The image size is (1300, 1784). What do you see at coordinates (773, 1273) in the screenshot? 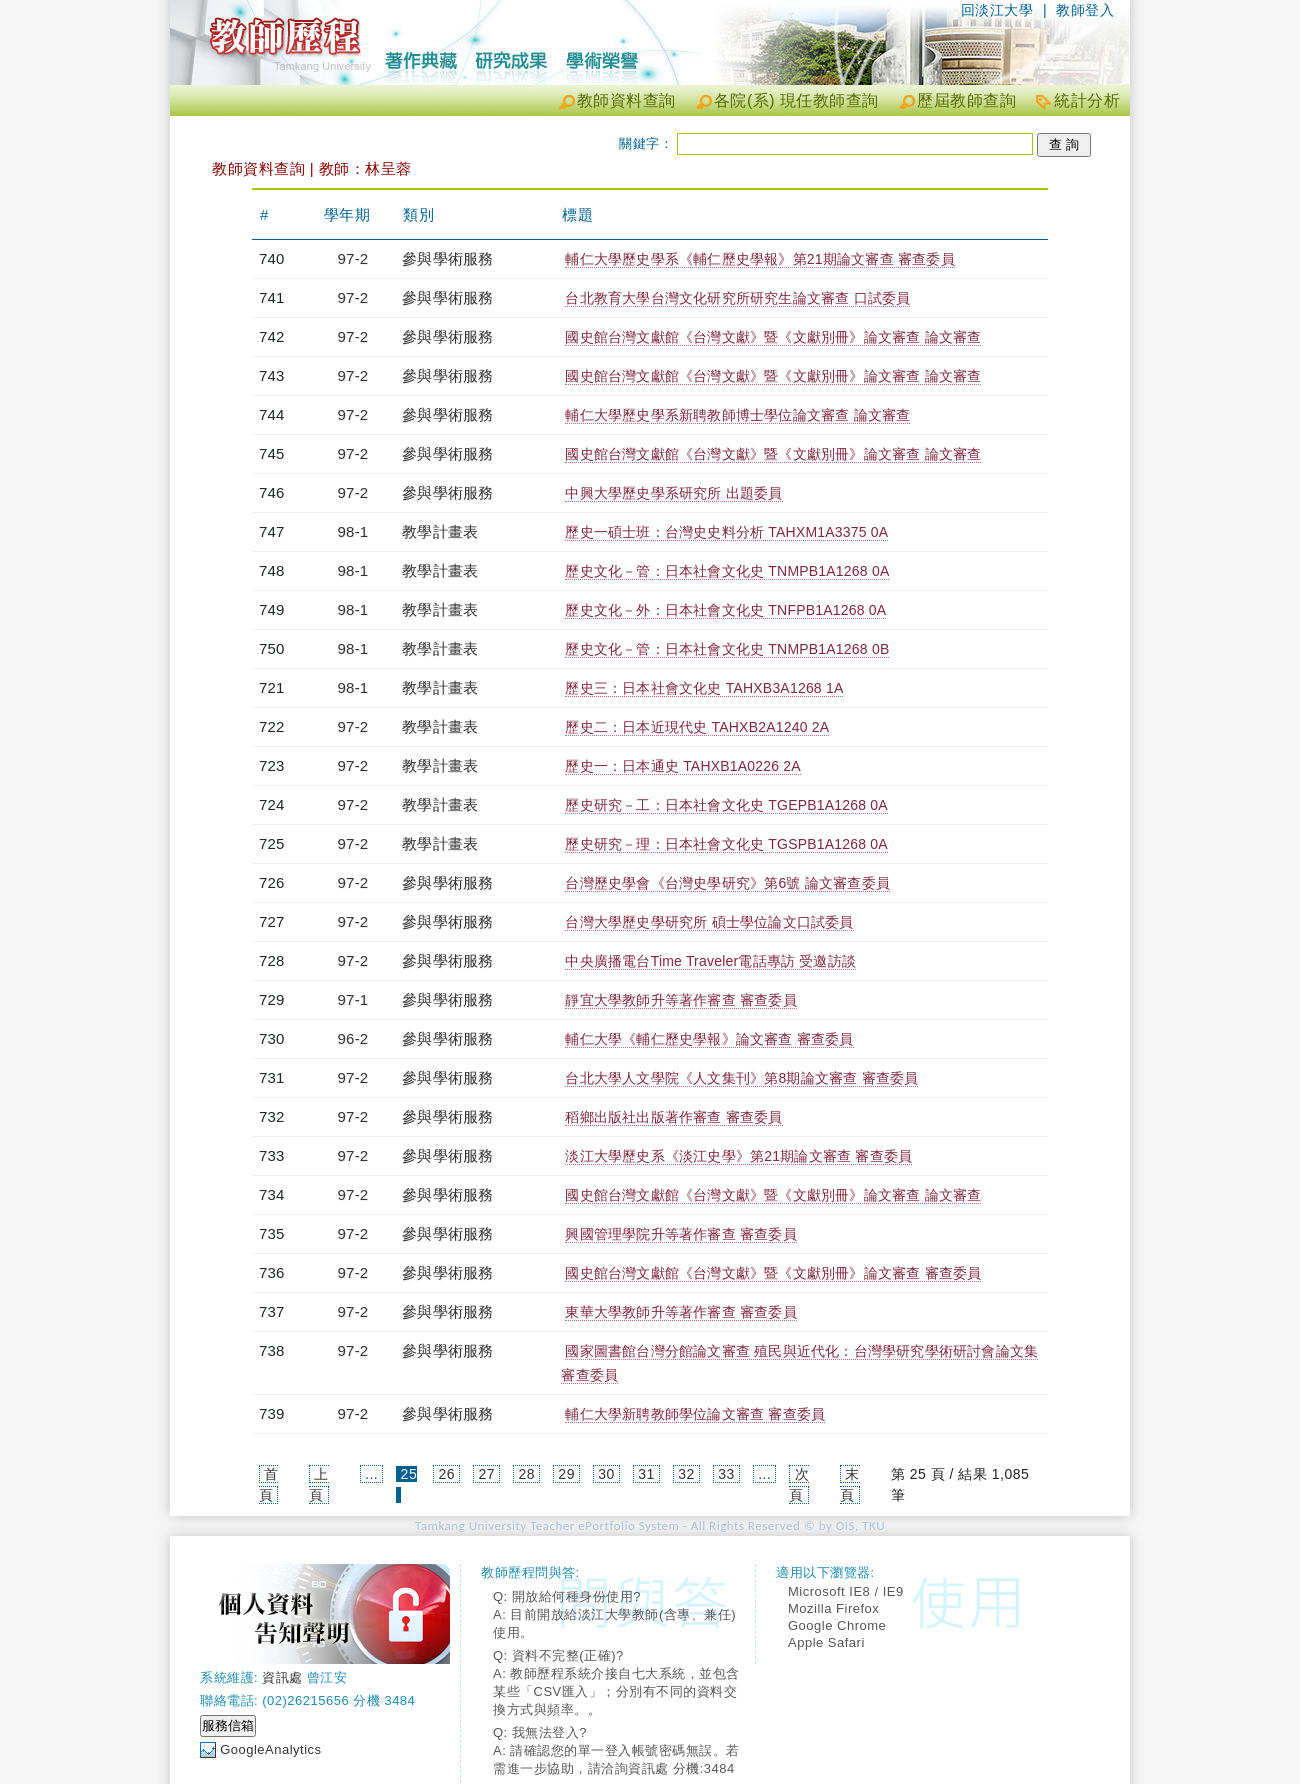
I see `國史館台灣文獻館《台灣文獻》暨《文獻別冊》論文審查 審查委員` at bounding box center [773, 1273].